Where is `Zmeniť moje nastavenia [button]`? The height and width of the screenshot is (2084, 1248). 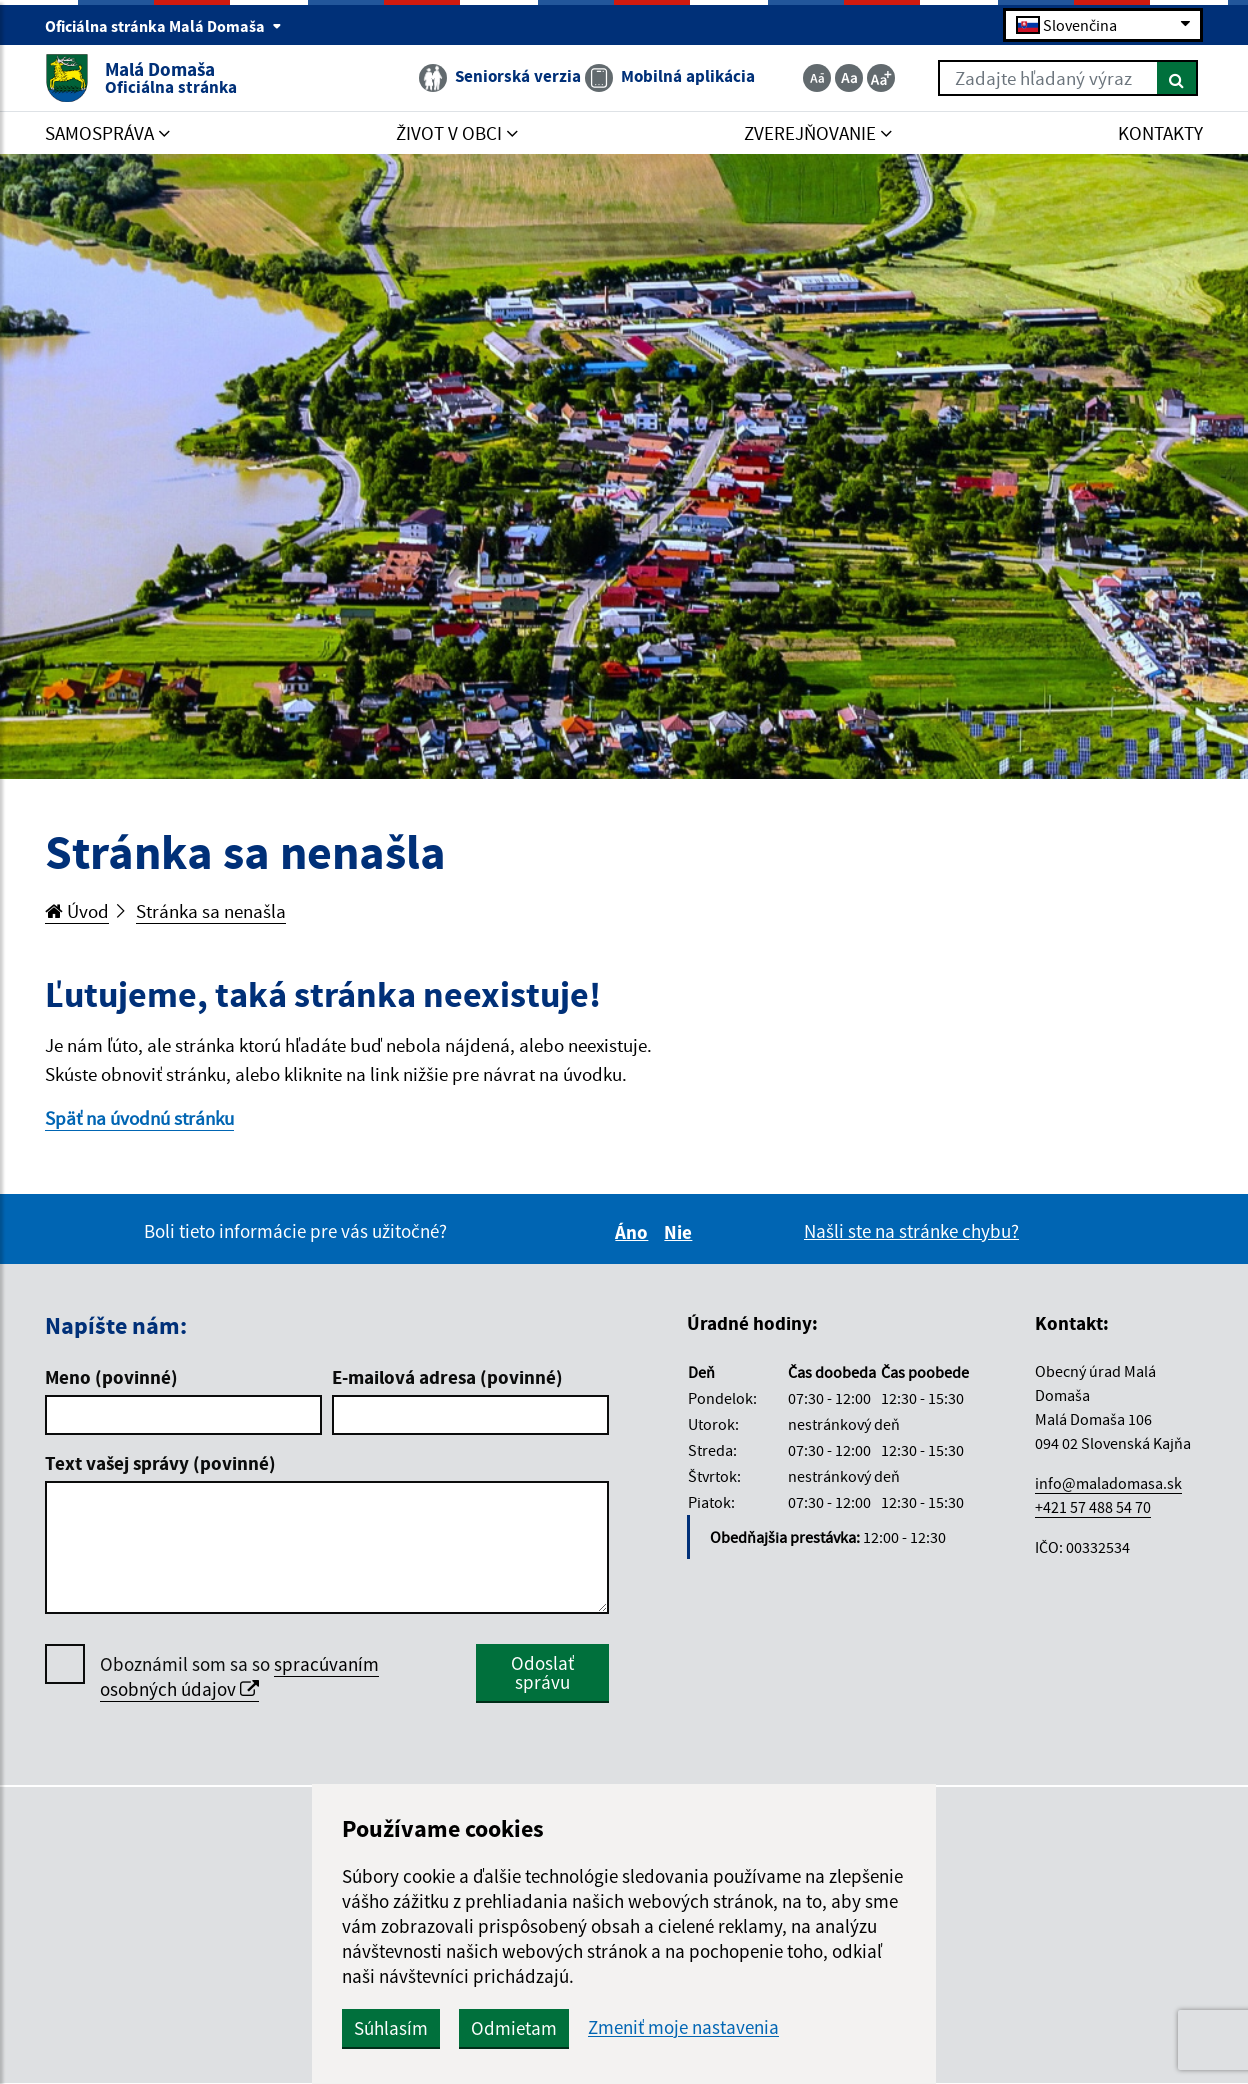
Zmeniť moje nastavenia [button] is located at coordinates (683, 2027).